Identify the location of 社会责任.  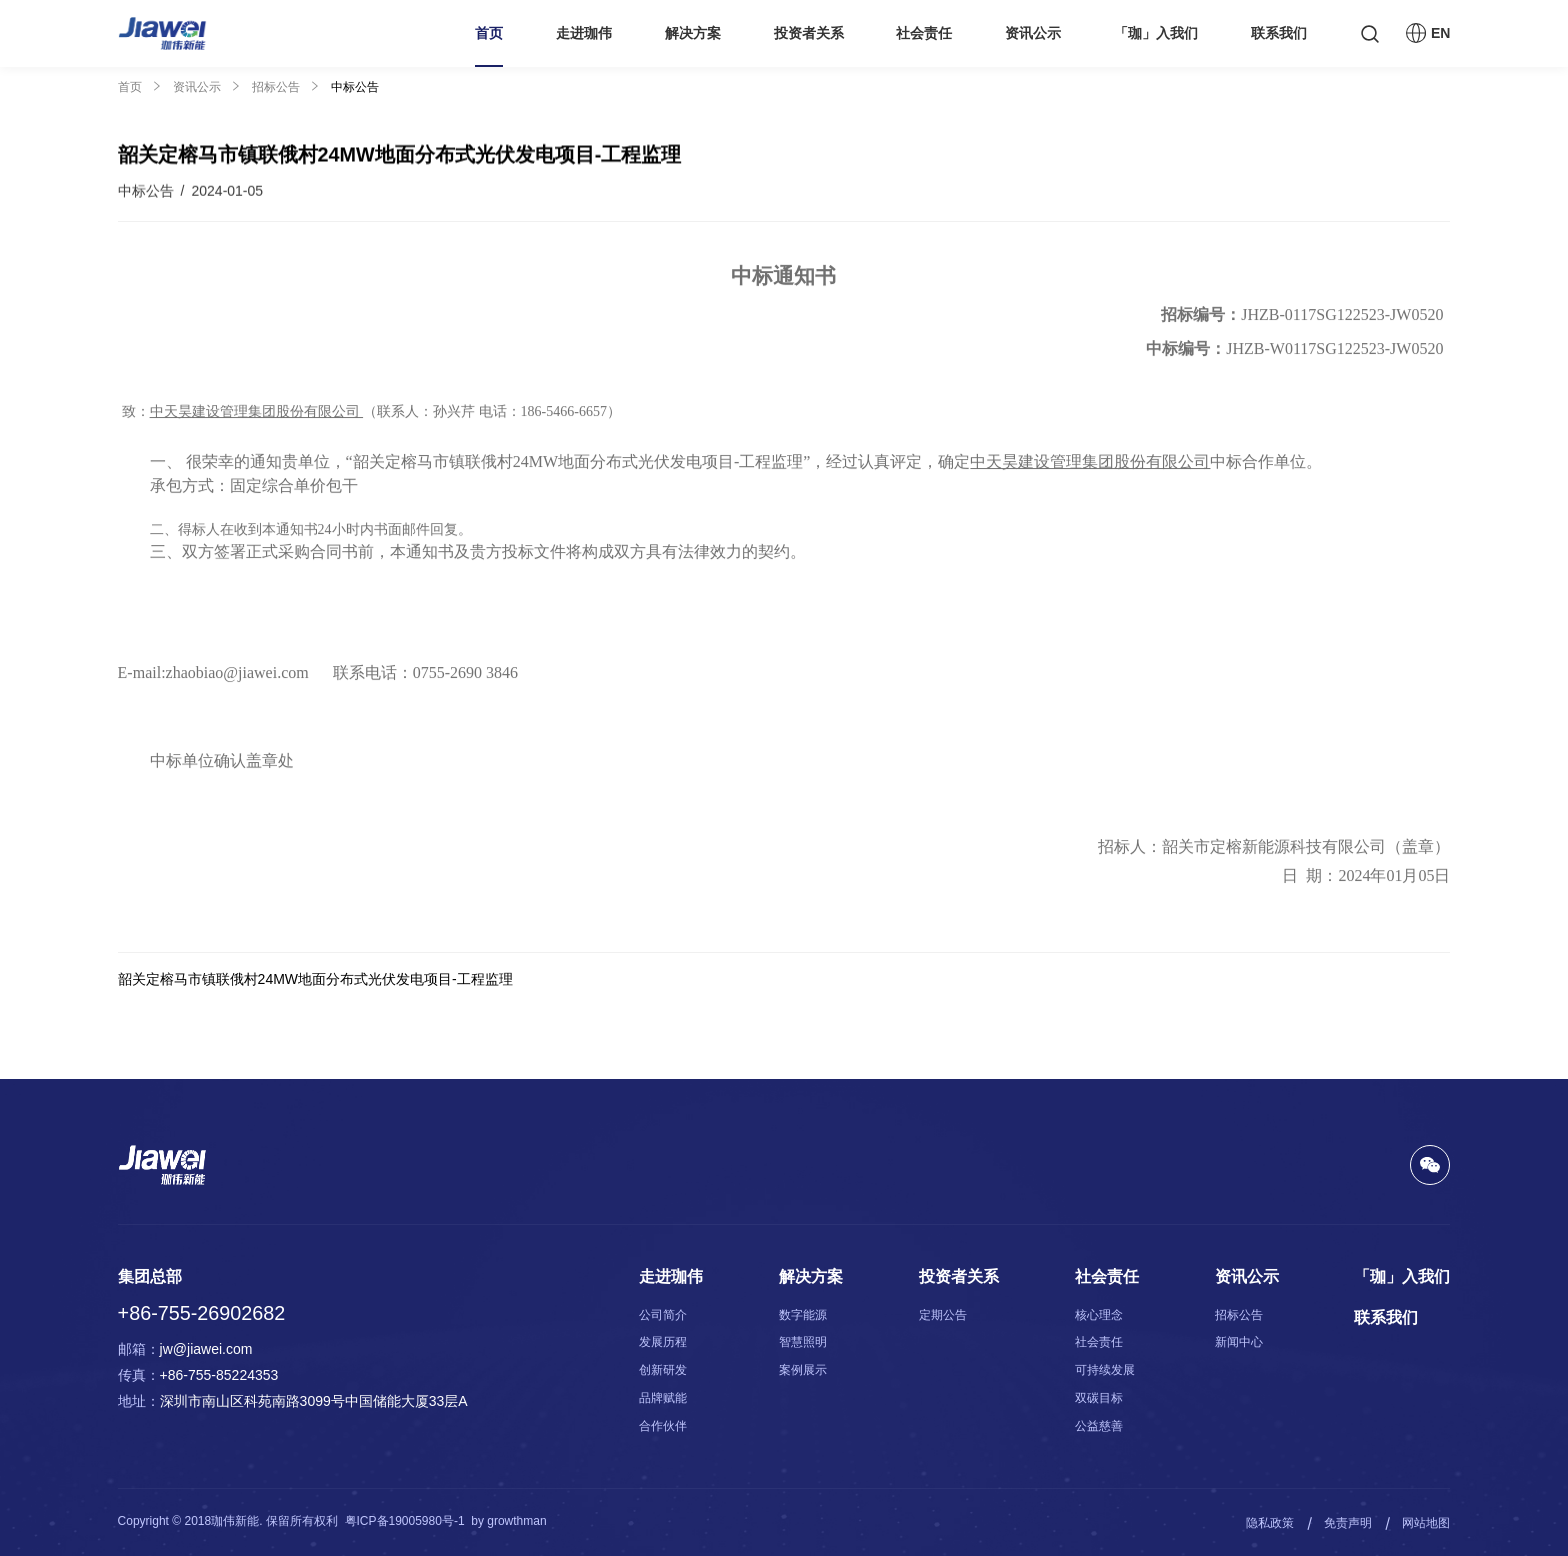
(924, 33).